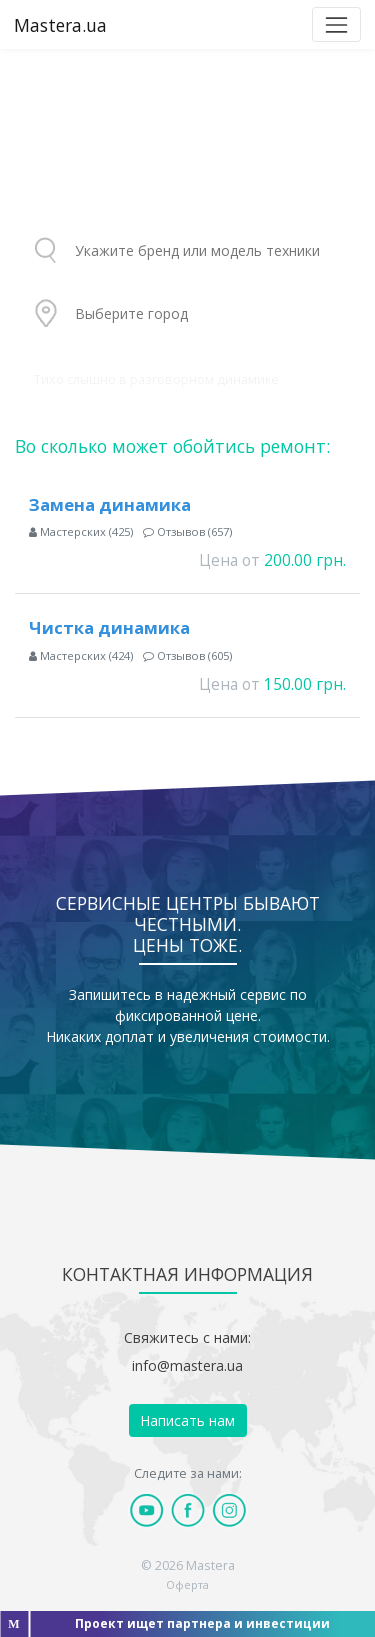 This screenshot has width=375, height=1637. I want to click on Чистка динамика, so click(109, 627).